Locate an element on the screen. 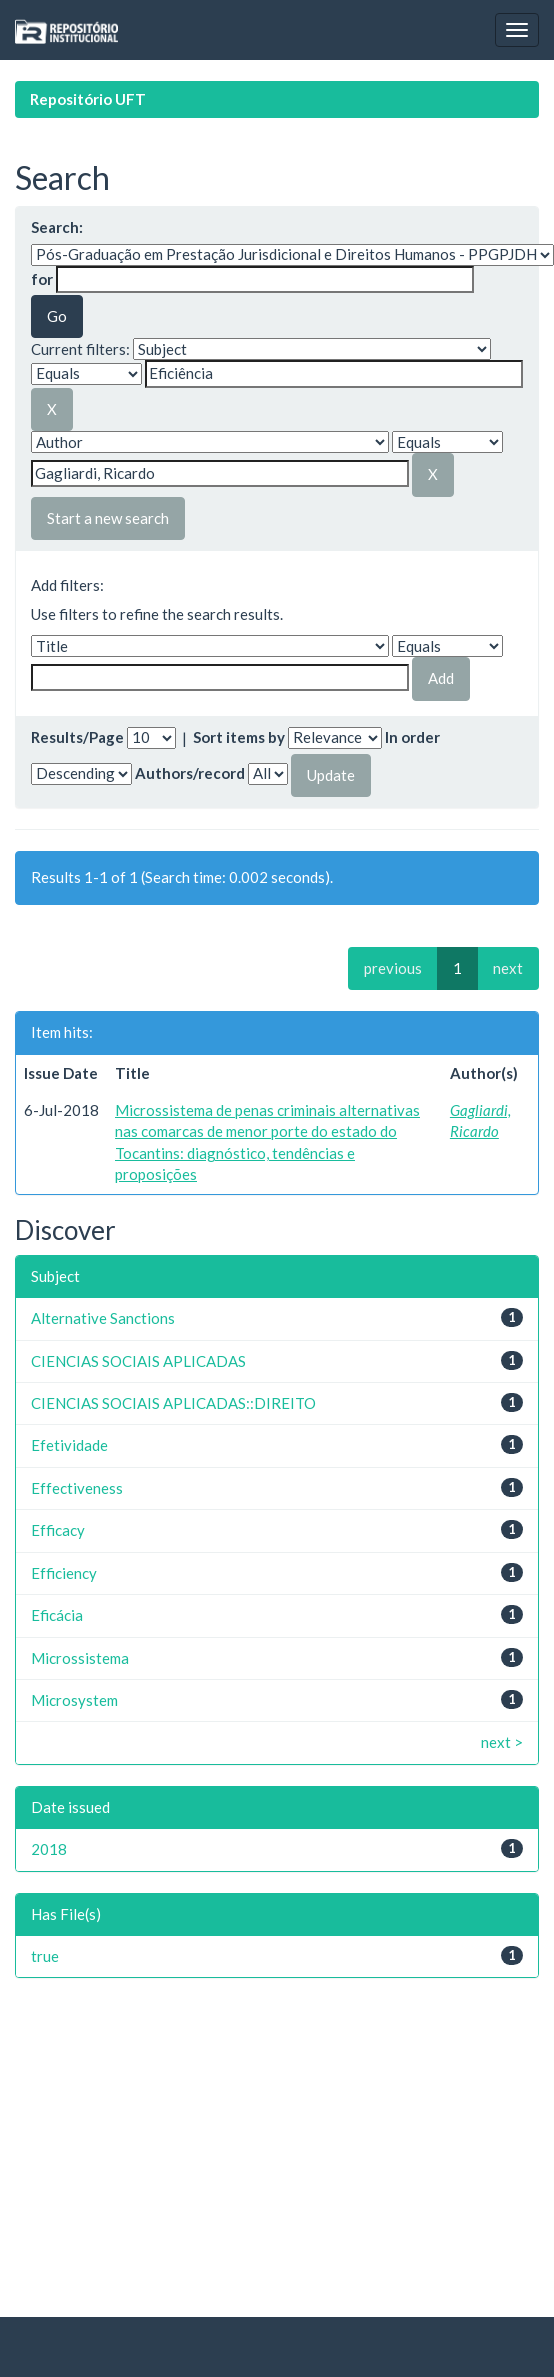 This screenshot has height=2377, width=554. 2018 is located at coordinates (49, 1849).